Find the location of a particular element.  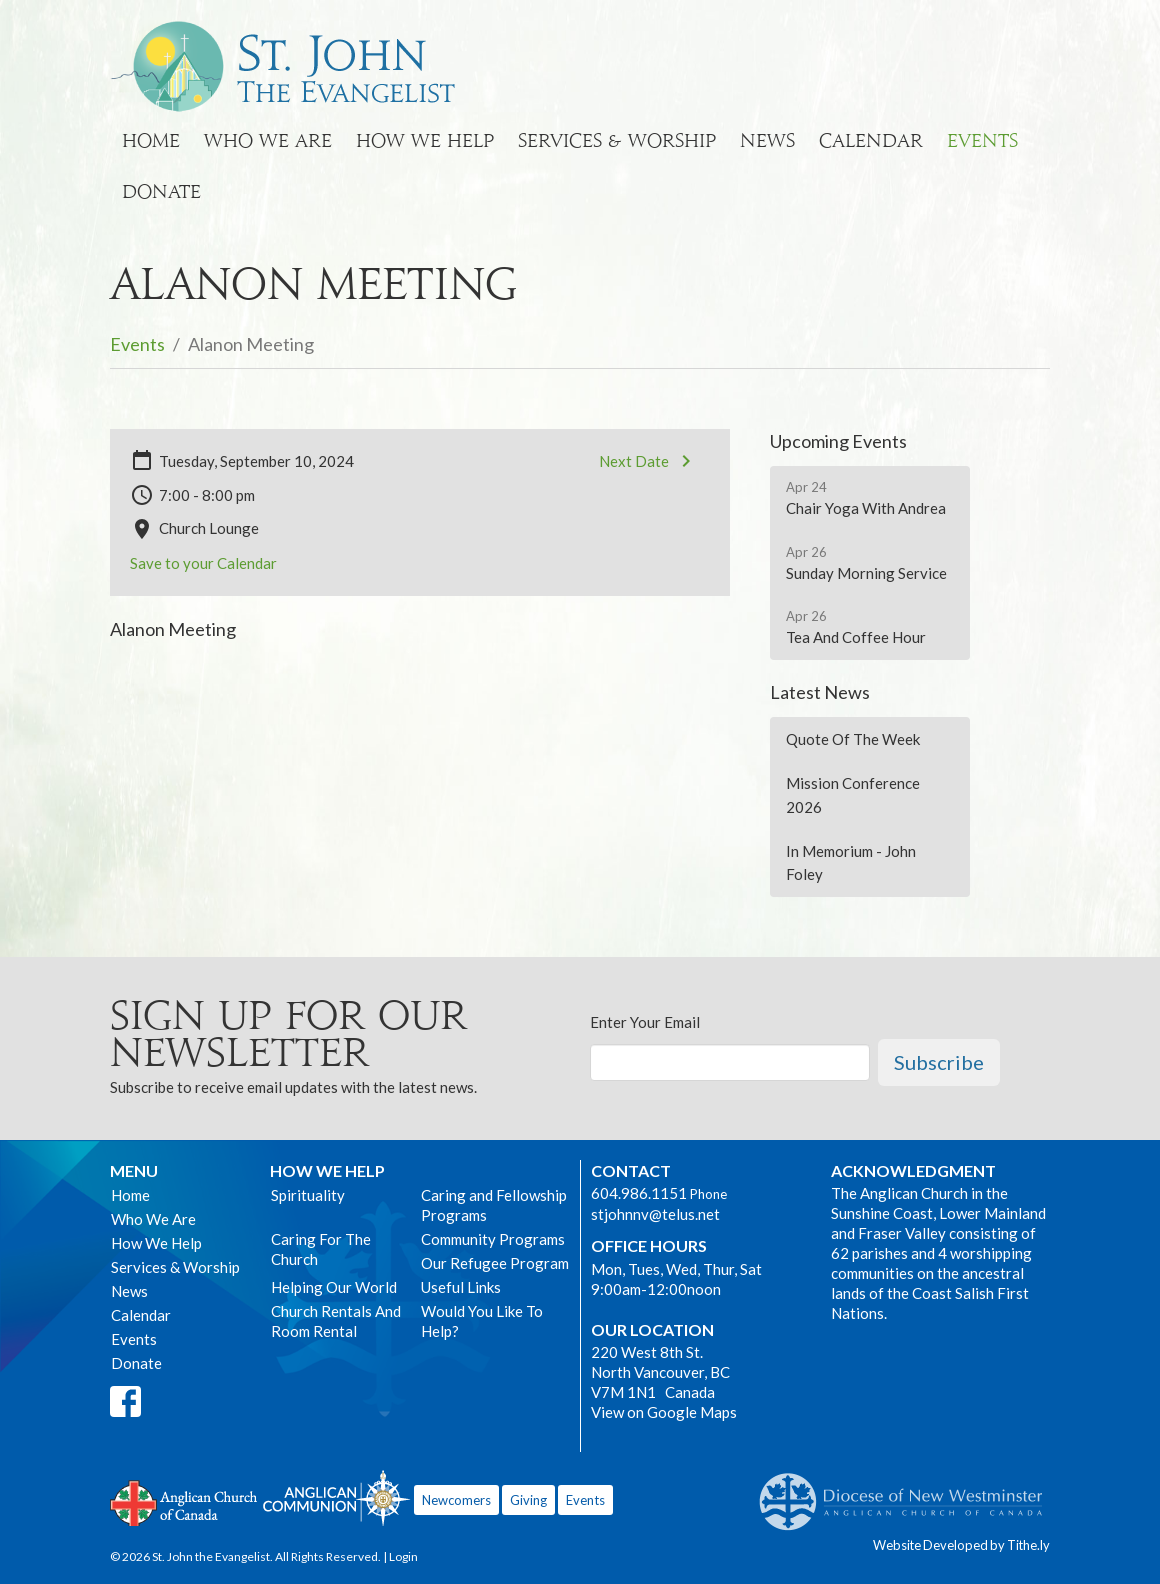

News is located at coordinates (767, 140).